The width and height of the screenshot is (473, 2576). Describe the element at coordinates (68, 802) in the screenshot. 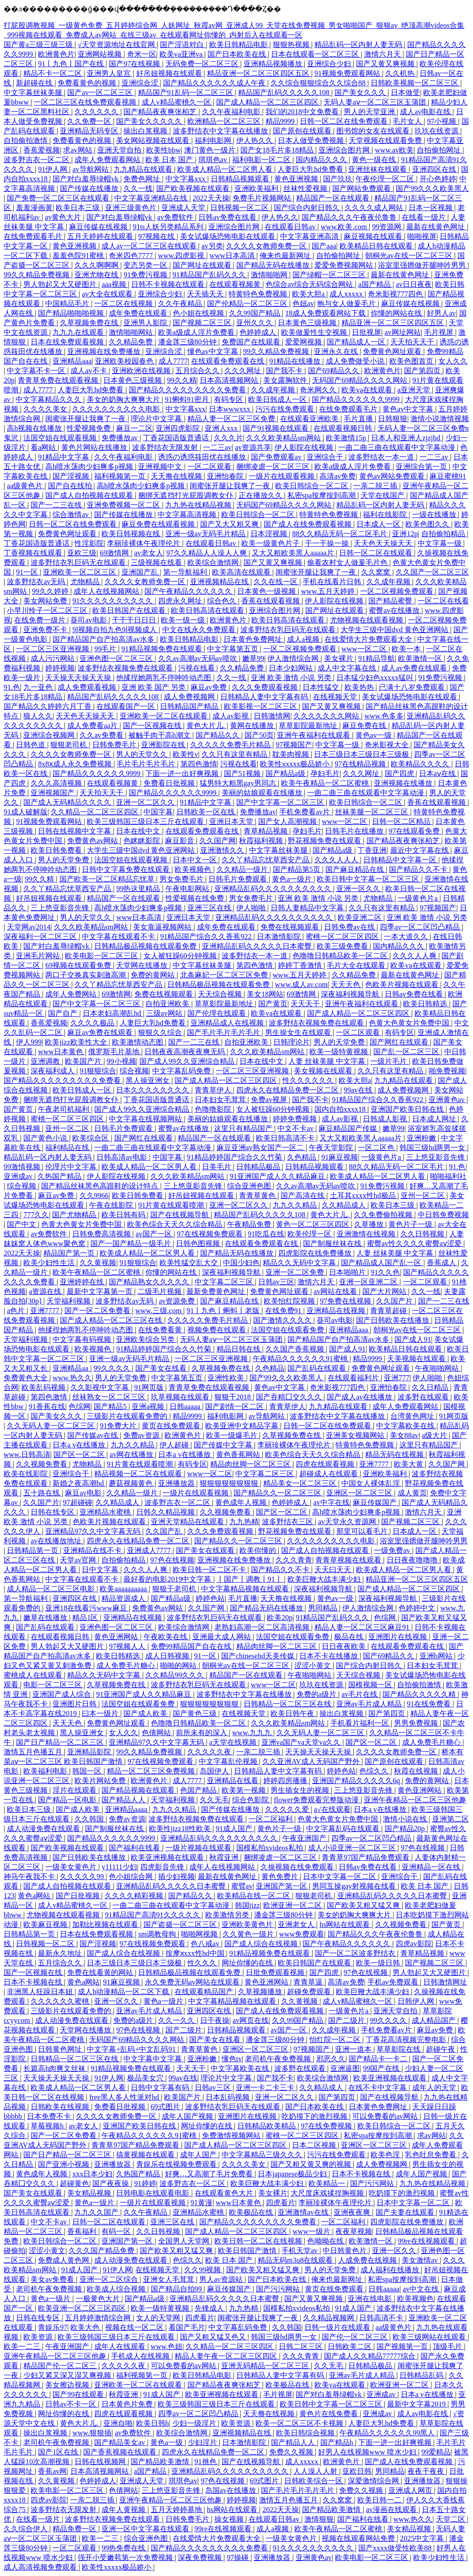

I see `国产成人无码精品久久久久` at that location.